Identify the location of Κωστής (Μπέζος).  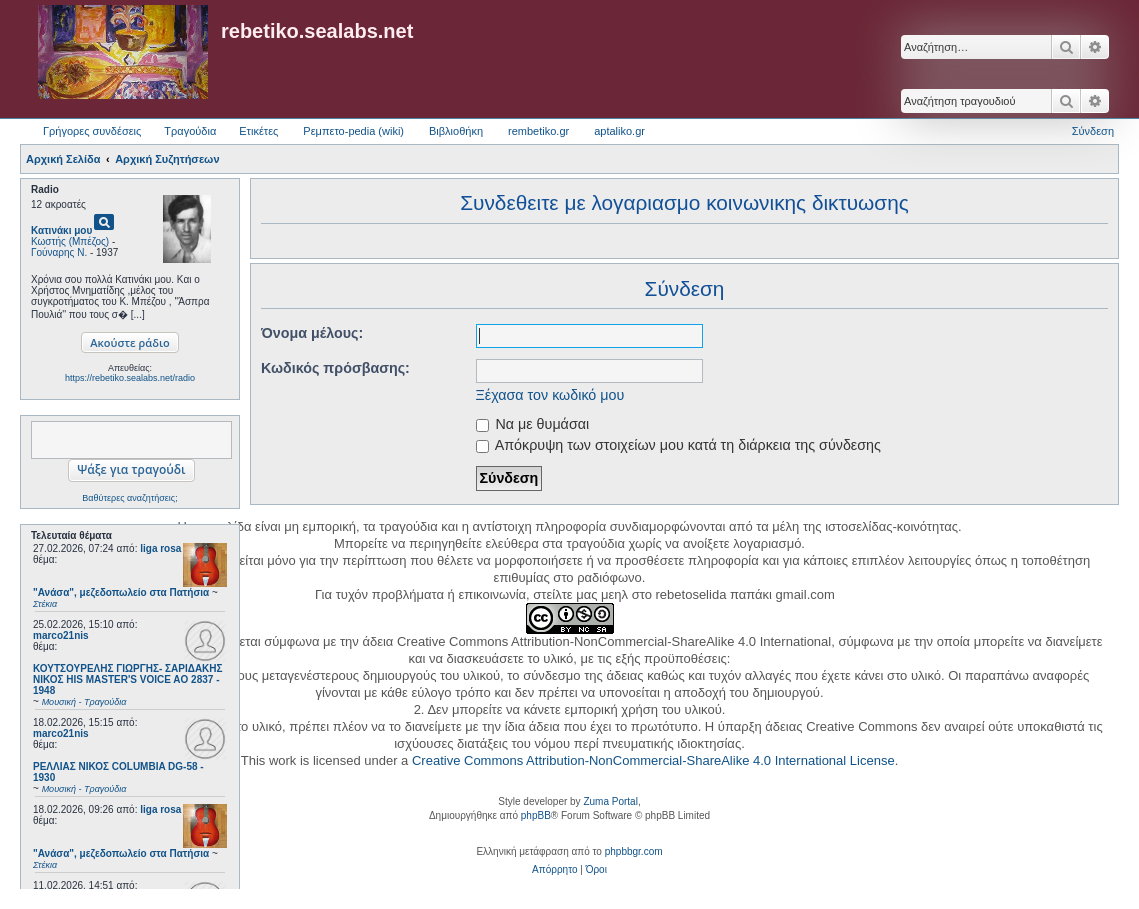
(70, 241).